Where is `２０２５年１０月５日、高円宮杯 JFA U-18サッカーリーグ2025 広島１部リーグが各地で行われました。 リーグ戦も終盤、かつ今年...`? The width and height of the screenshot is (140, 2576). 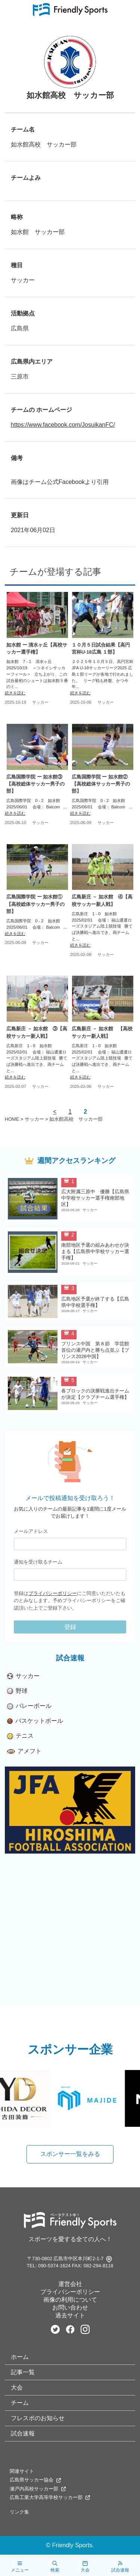
２０２５年１０月５日、高円宮杯 JFA U-18サッカーリーグ2025 広島１部リーグが各地で行われました。 リーグ戦も終盤、かつ今年... is located at coordinates (102, 674).